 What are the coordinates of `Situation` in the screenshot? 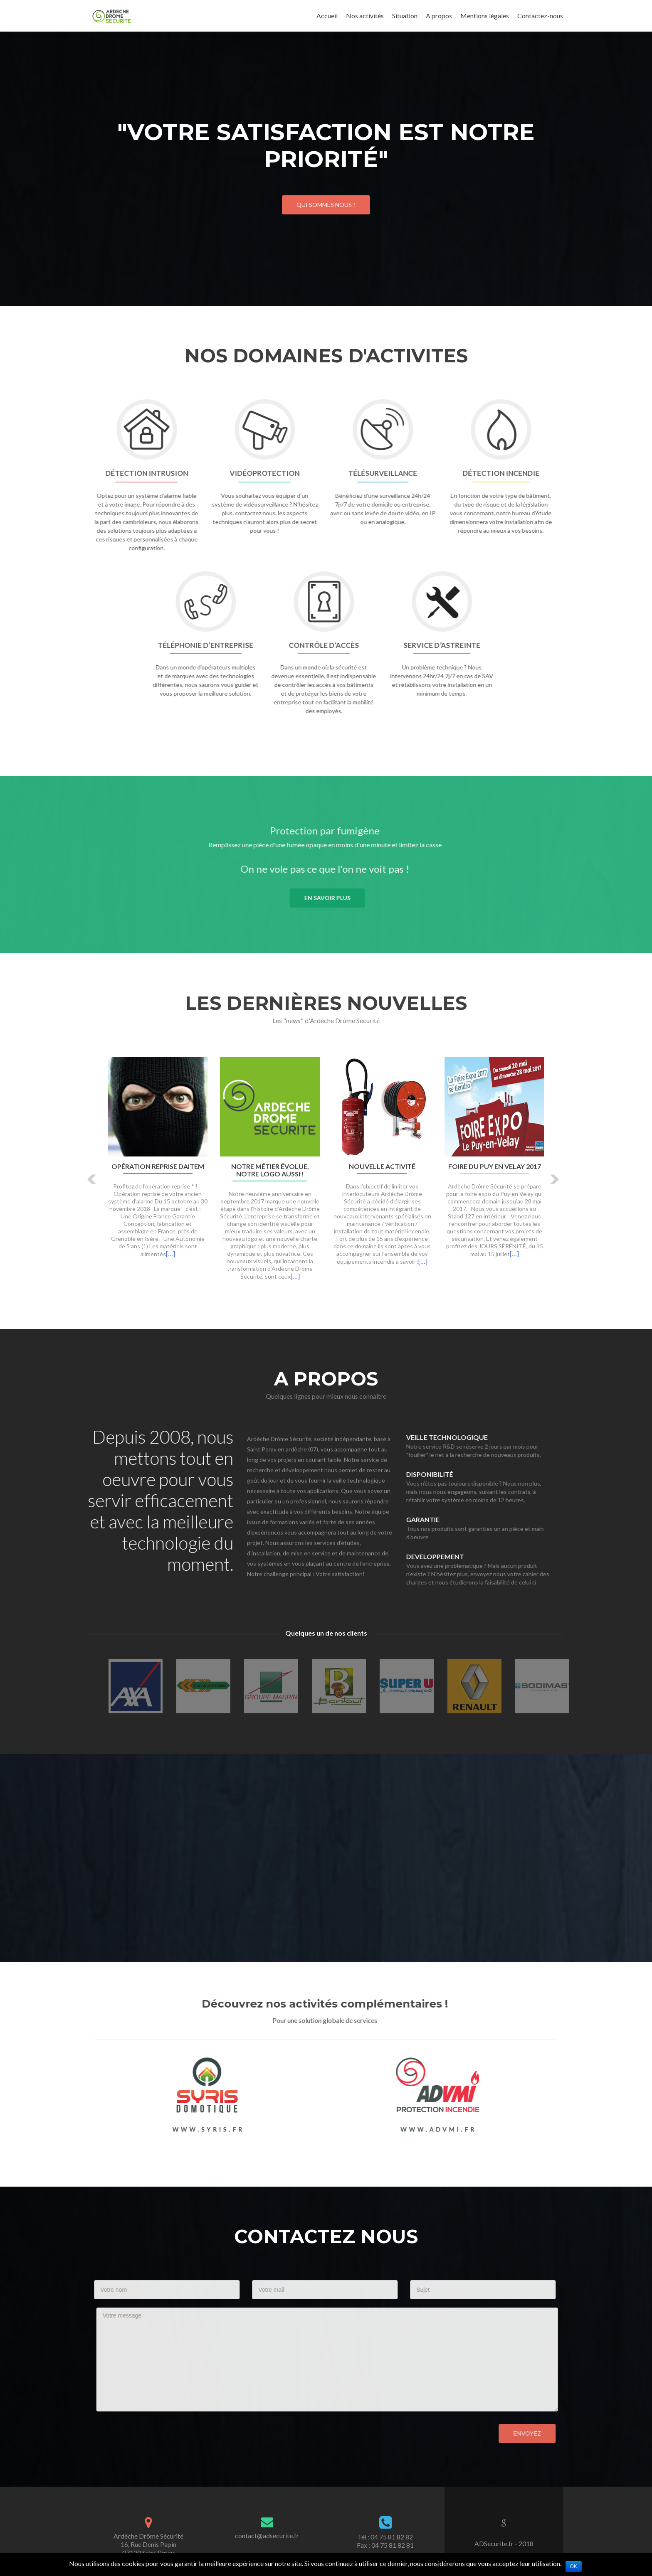 It's located at (404, 16).